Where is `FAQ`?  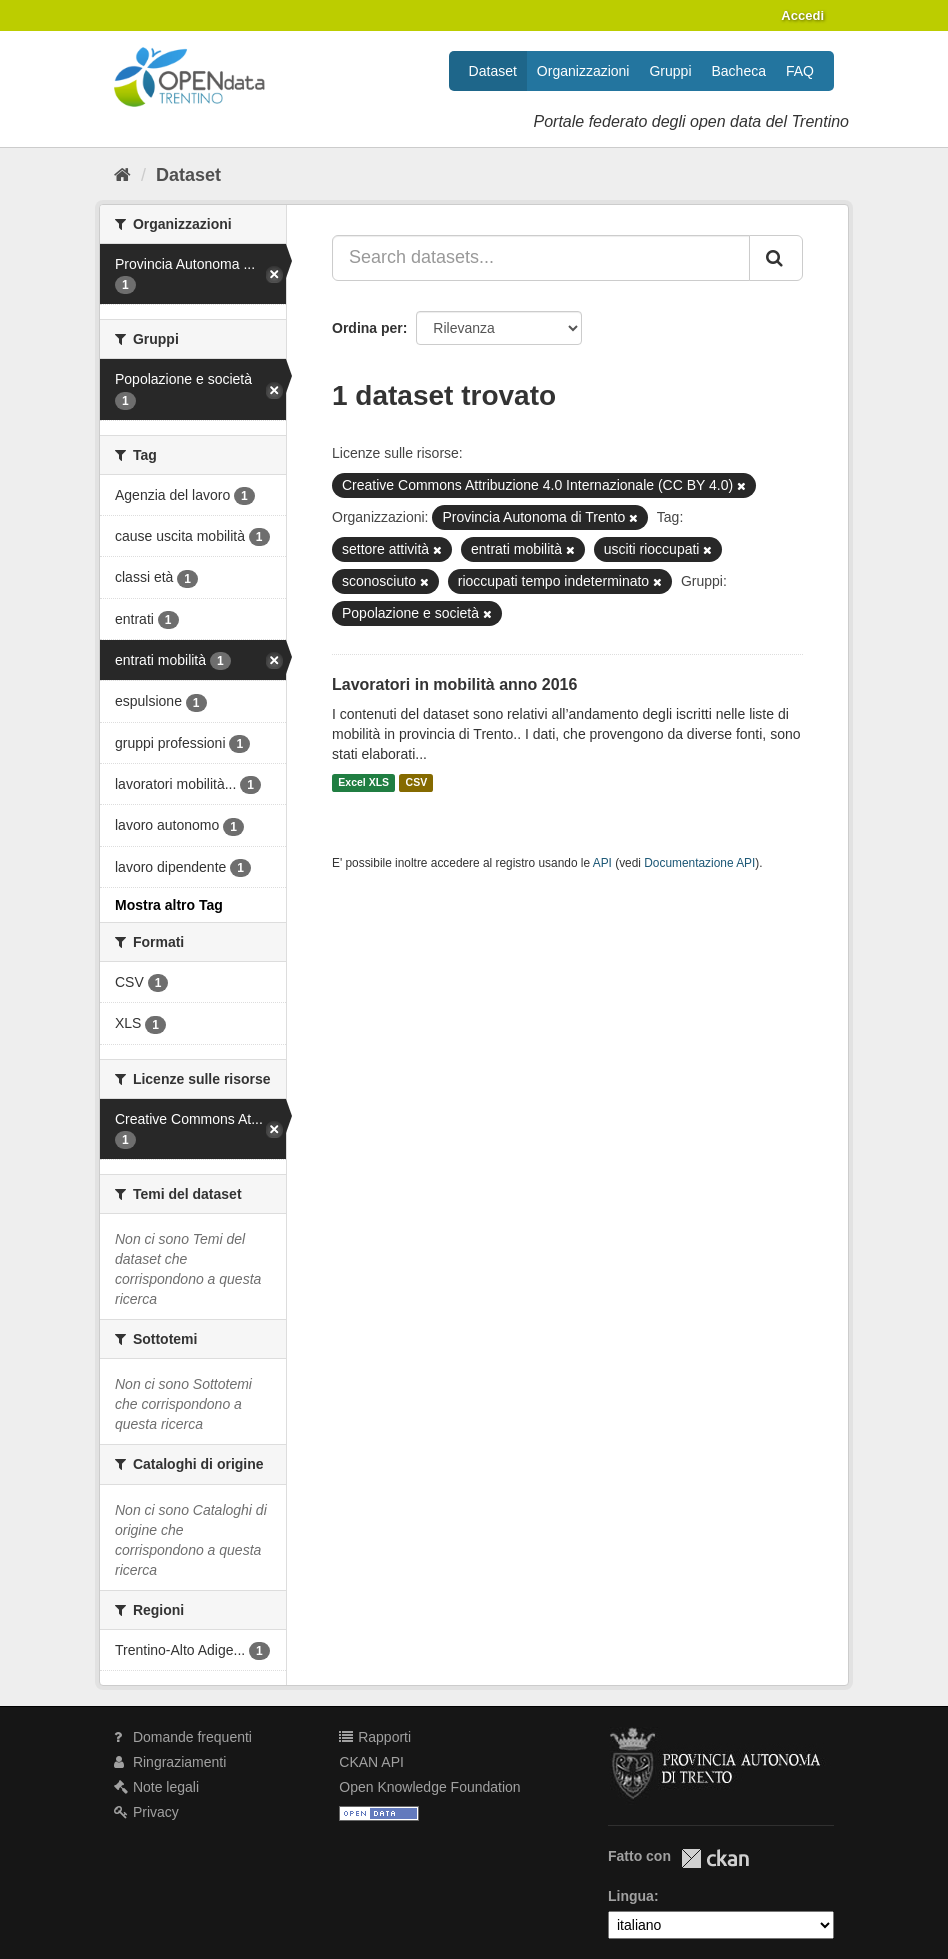 FAQ is located at coordinates (800, 71).